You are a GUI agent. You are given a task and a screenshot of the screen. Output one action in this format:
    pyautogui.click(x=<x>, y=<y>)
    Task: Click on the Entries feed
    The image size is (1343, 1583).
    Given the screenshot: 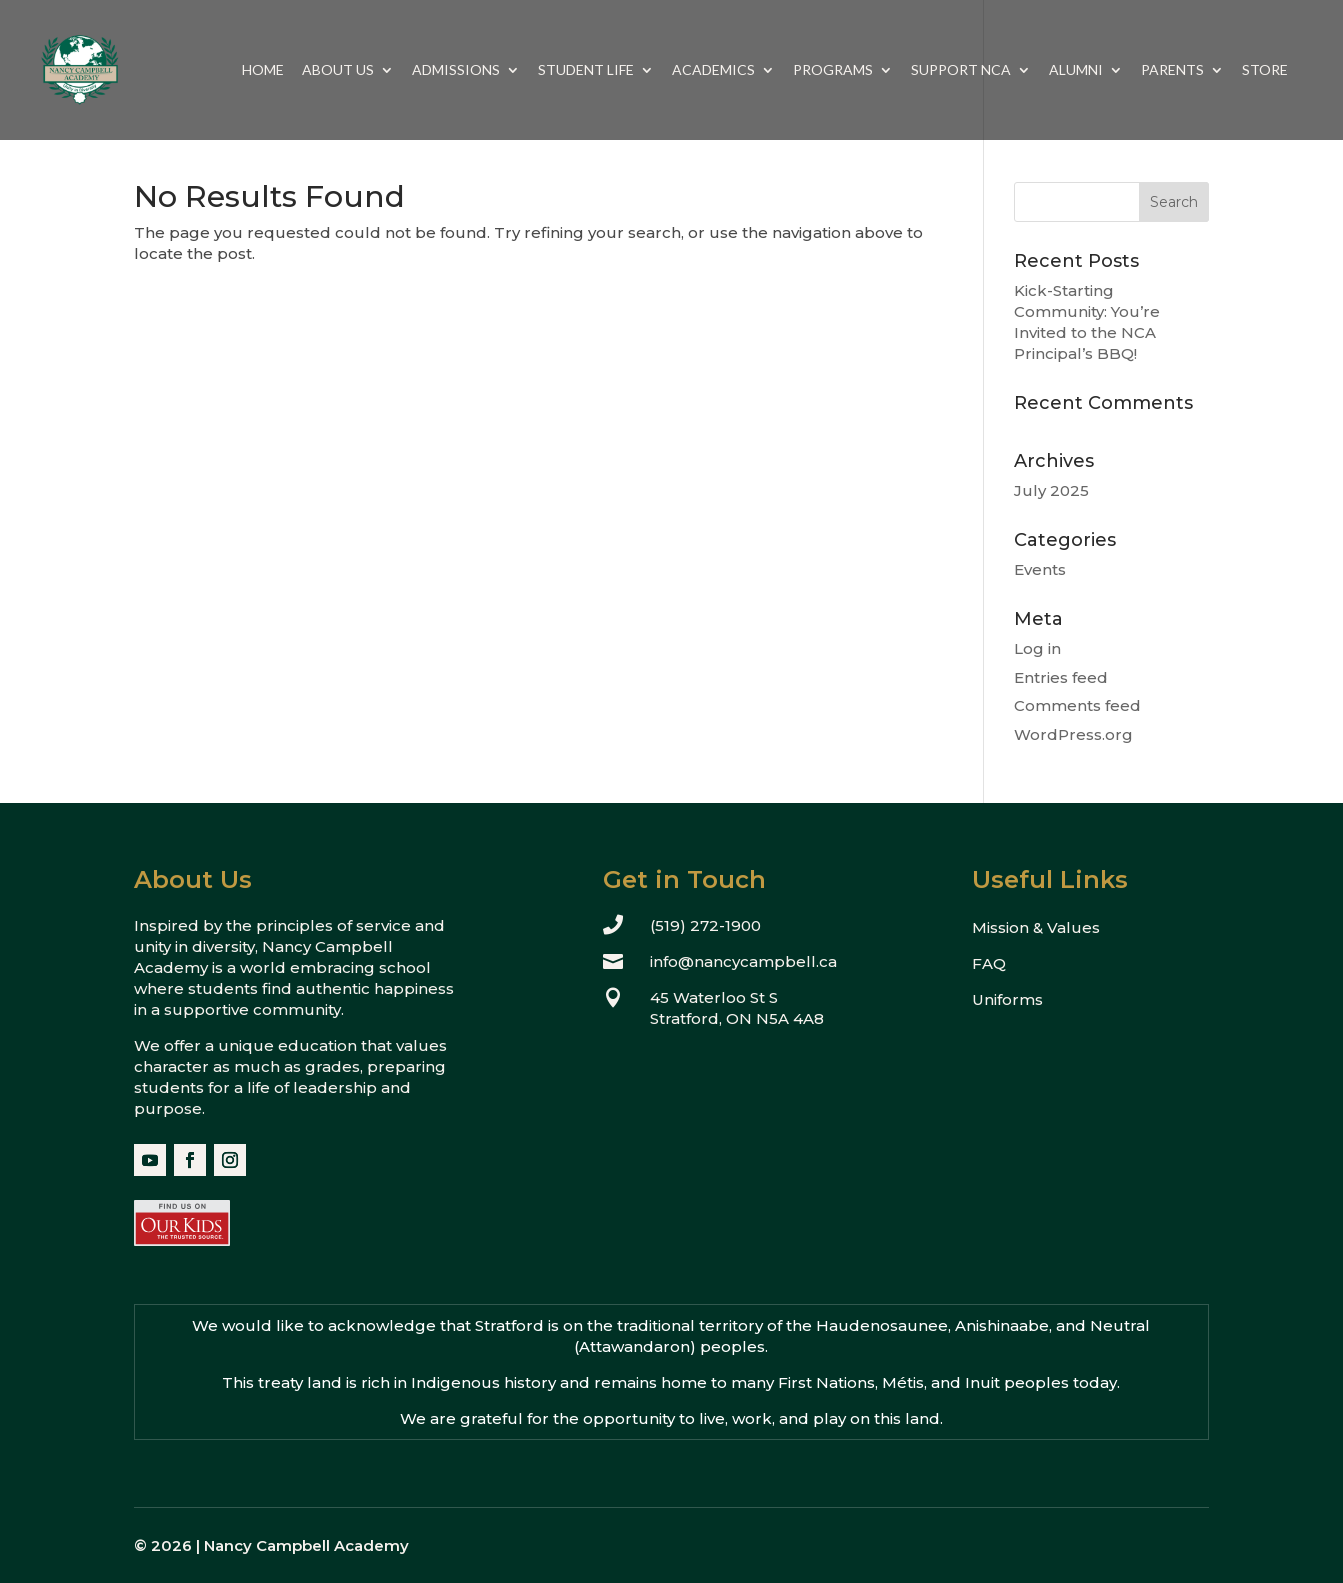 What is the action you would take?
    pyautogui.click(x=1061, y=677)
    